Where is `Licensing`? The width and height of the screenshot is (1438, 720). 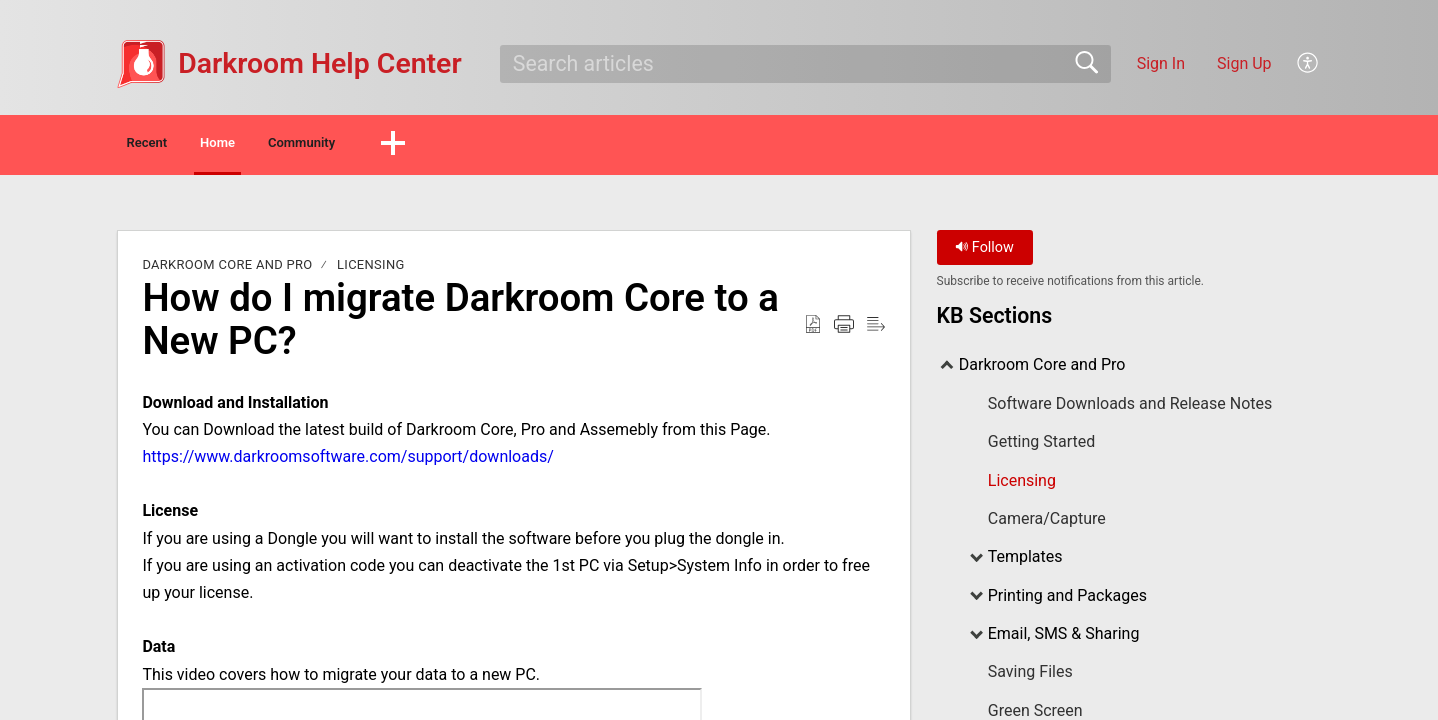
Licensing is located at coordinates (371, 269).